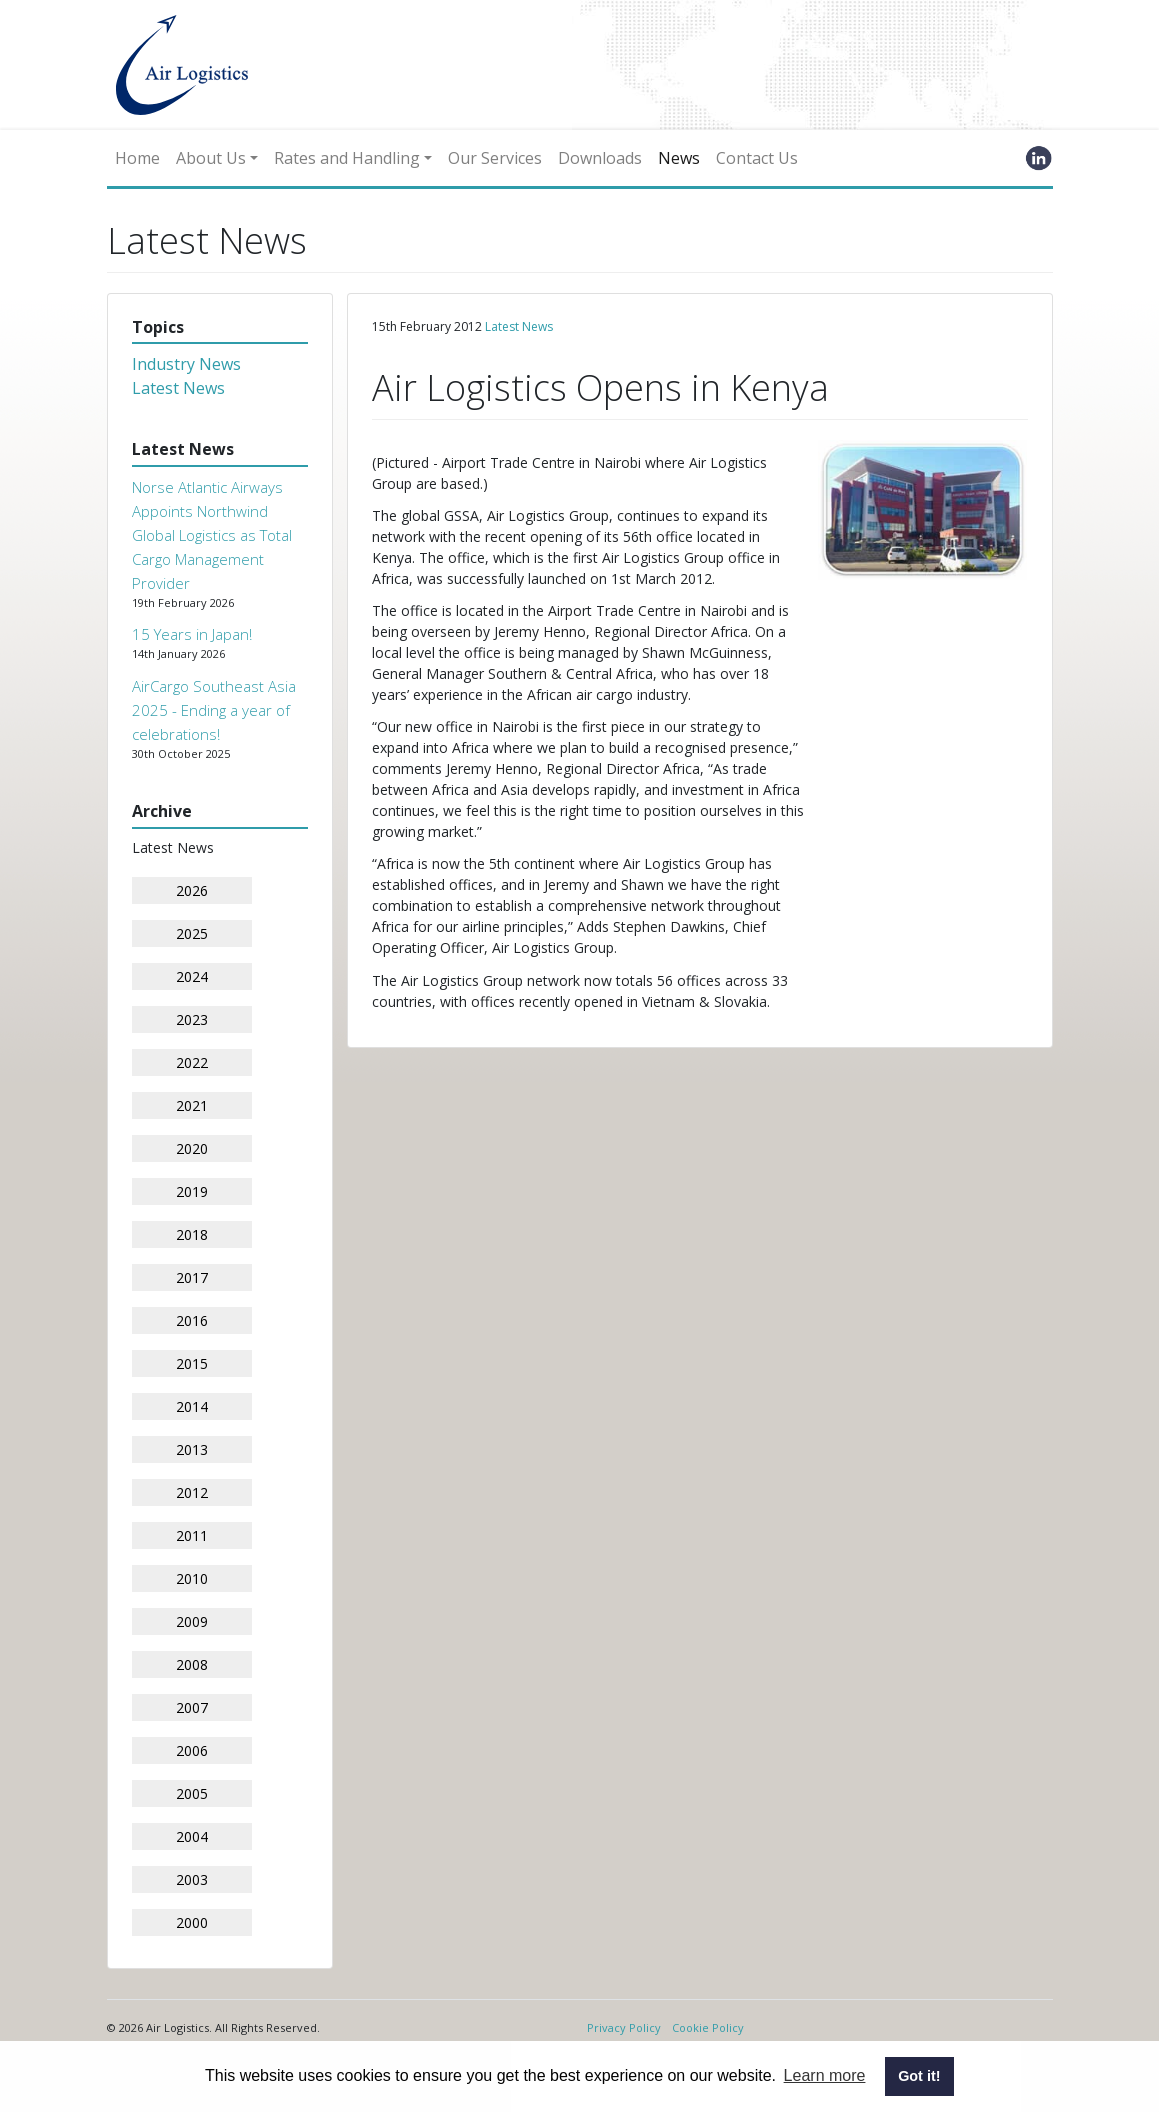  Describe the element at coordinates (192, 634) in the screenshot. I see `15 Years in Japan!` at that location.